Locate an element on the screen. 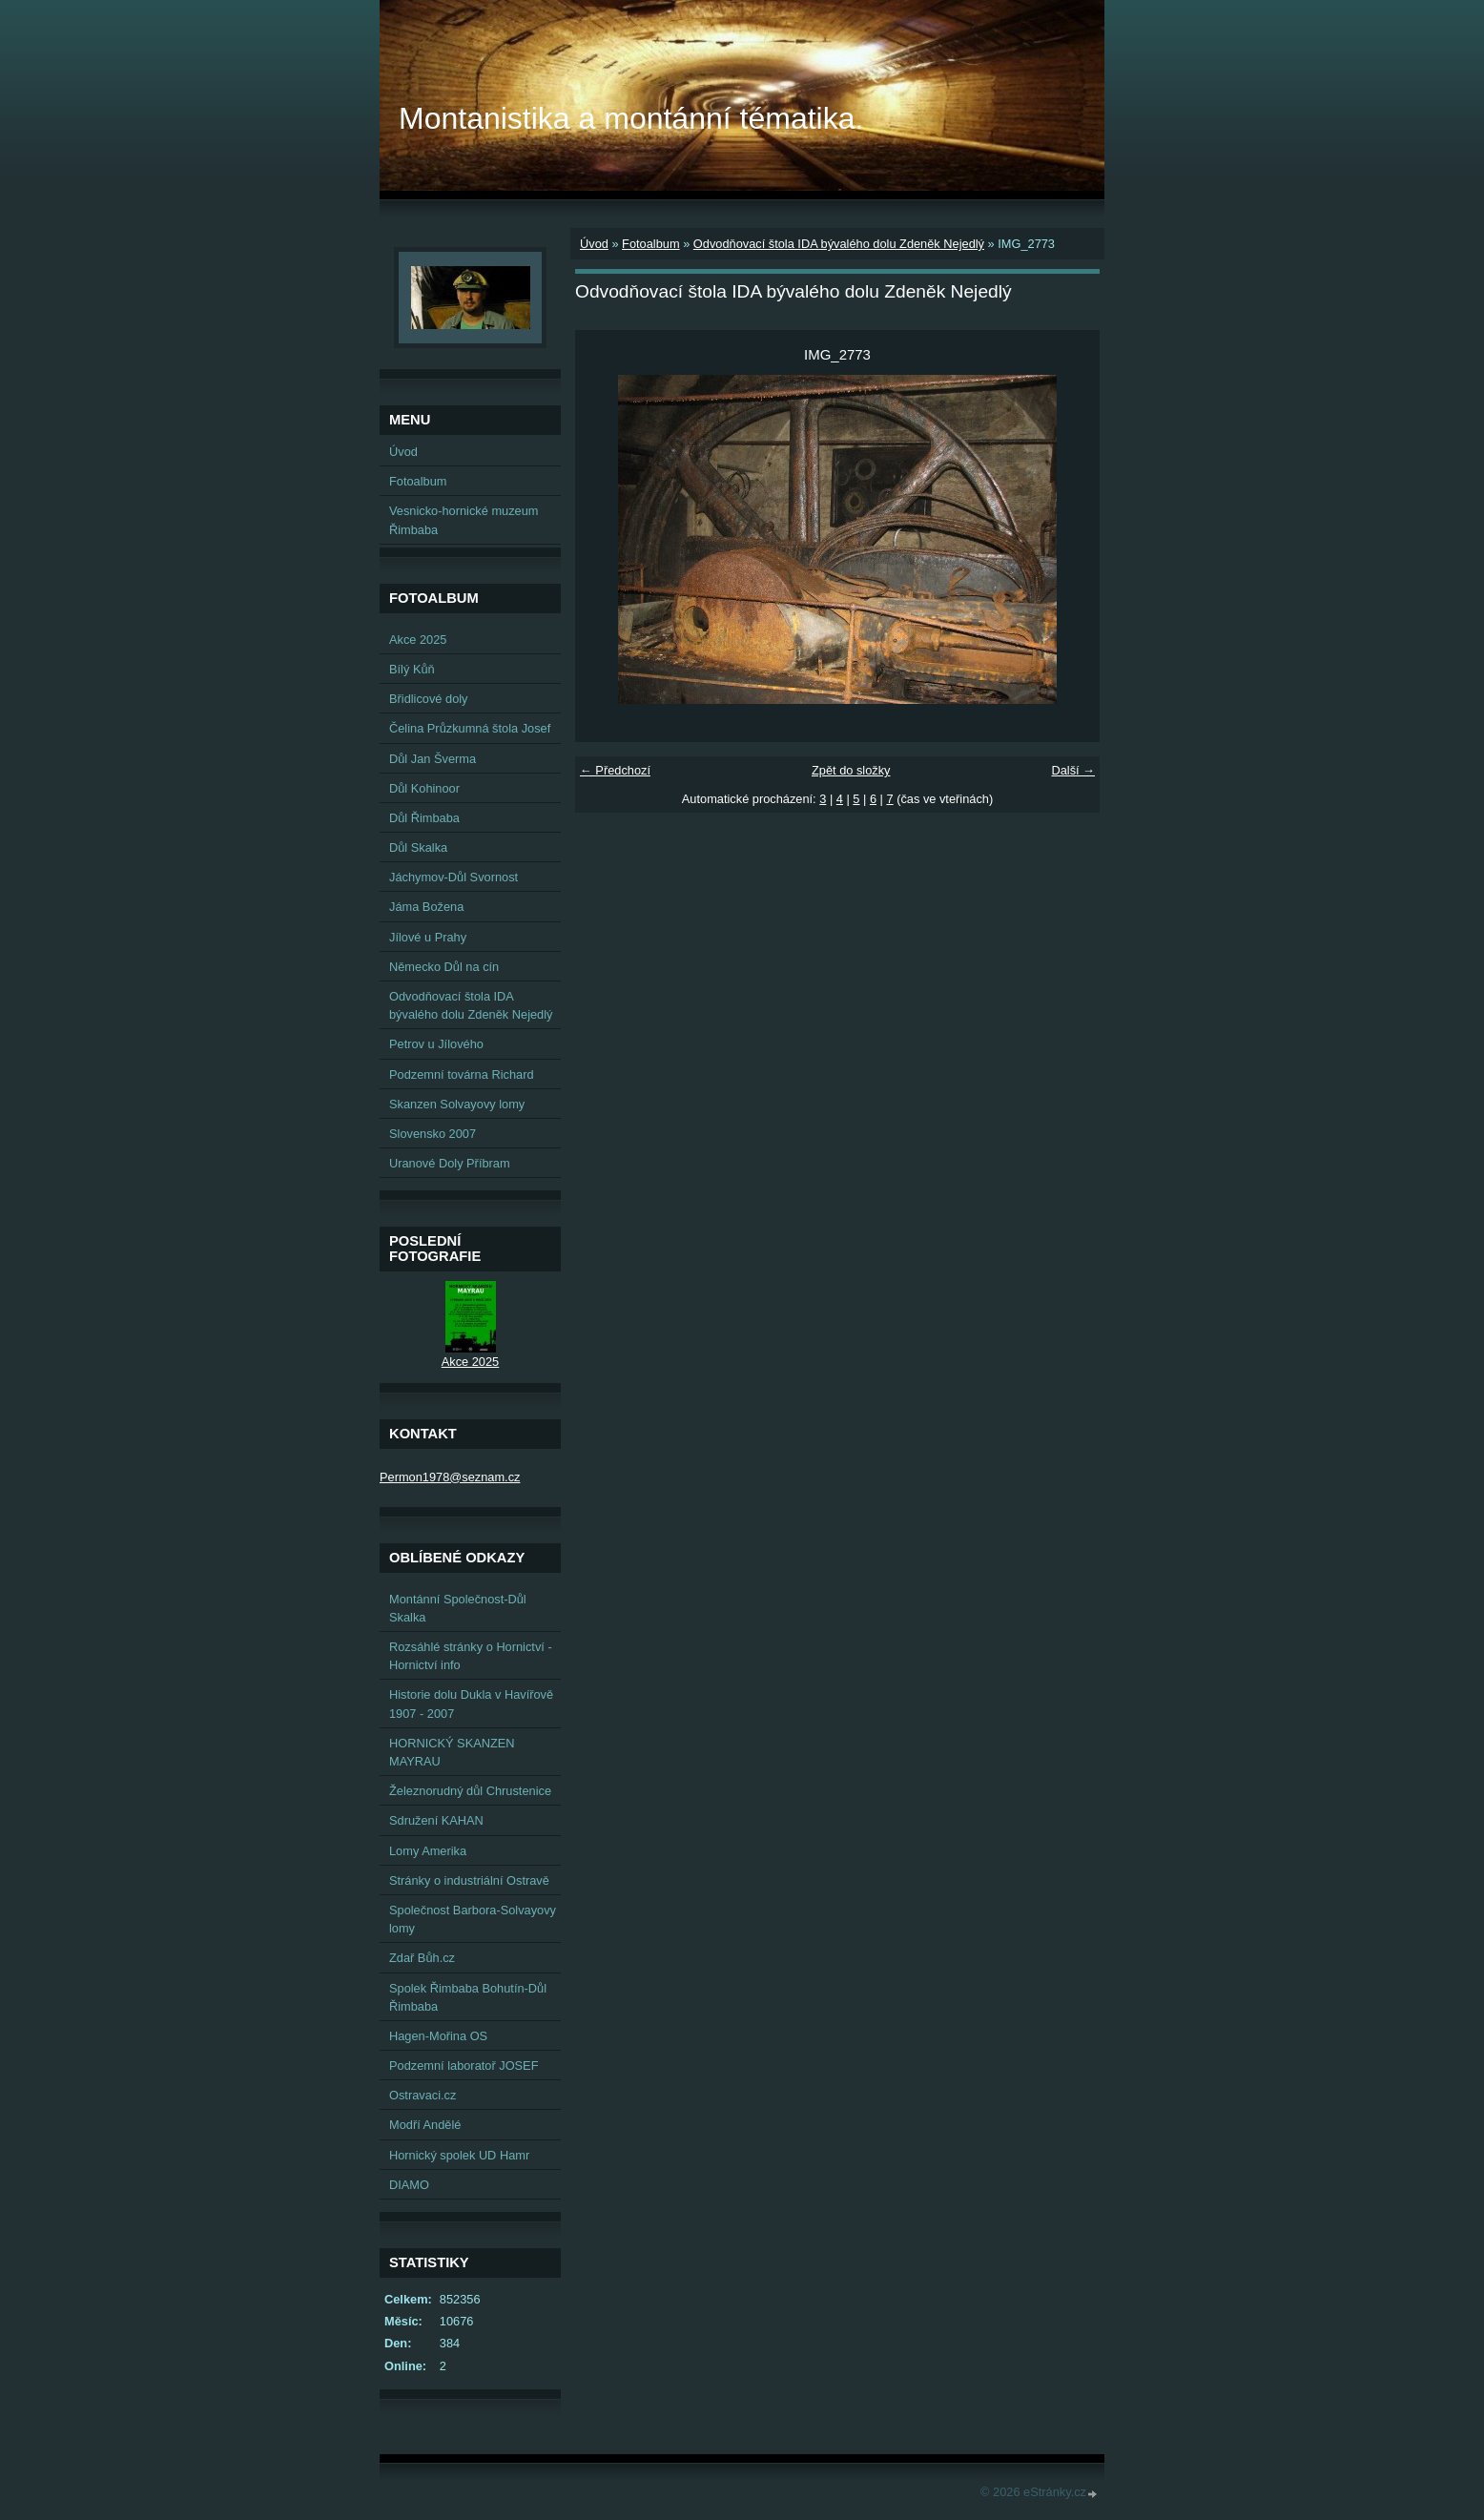 Image resolution: width=1484 pixels, height=2520 pixels. Zpět do složky is located at coordinates (851, 770).